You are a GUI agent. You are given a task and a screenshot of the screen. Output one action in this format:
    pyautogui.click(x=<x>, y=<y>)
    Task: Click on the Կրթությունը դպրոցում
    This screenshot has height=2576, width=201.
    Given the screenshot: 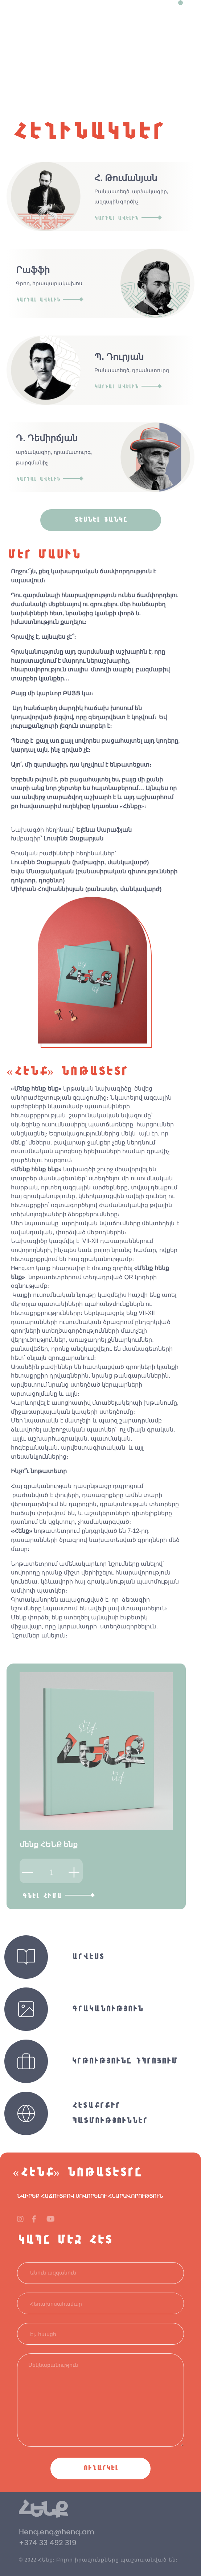 What is the action you would take?
    pyautogui.click(x=124, y=2061)
    